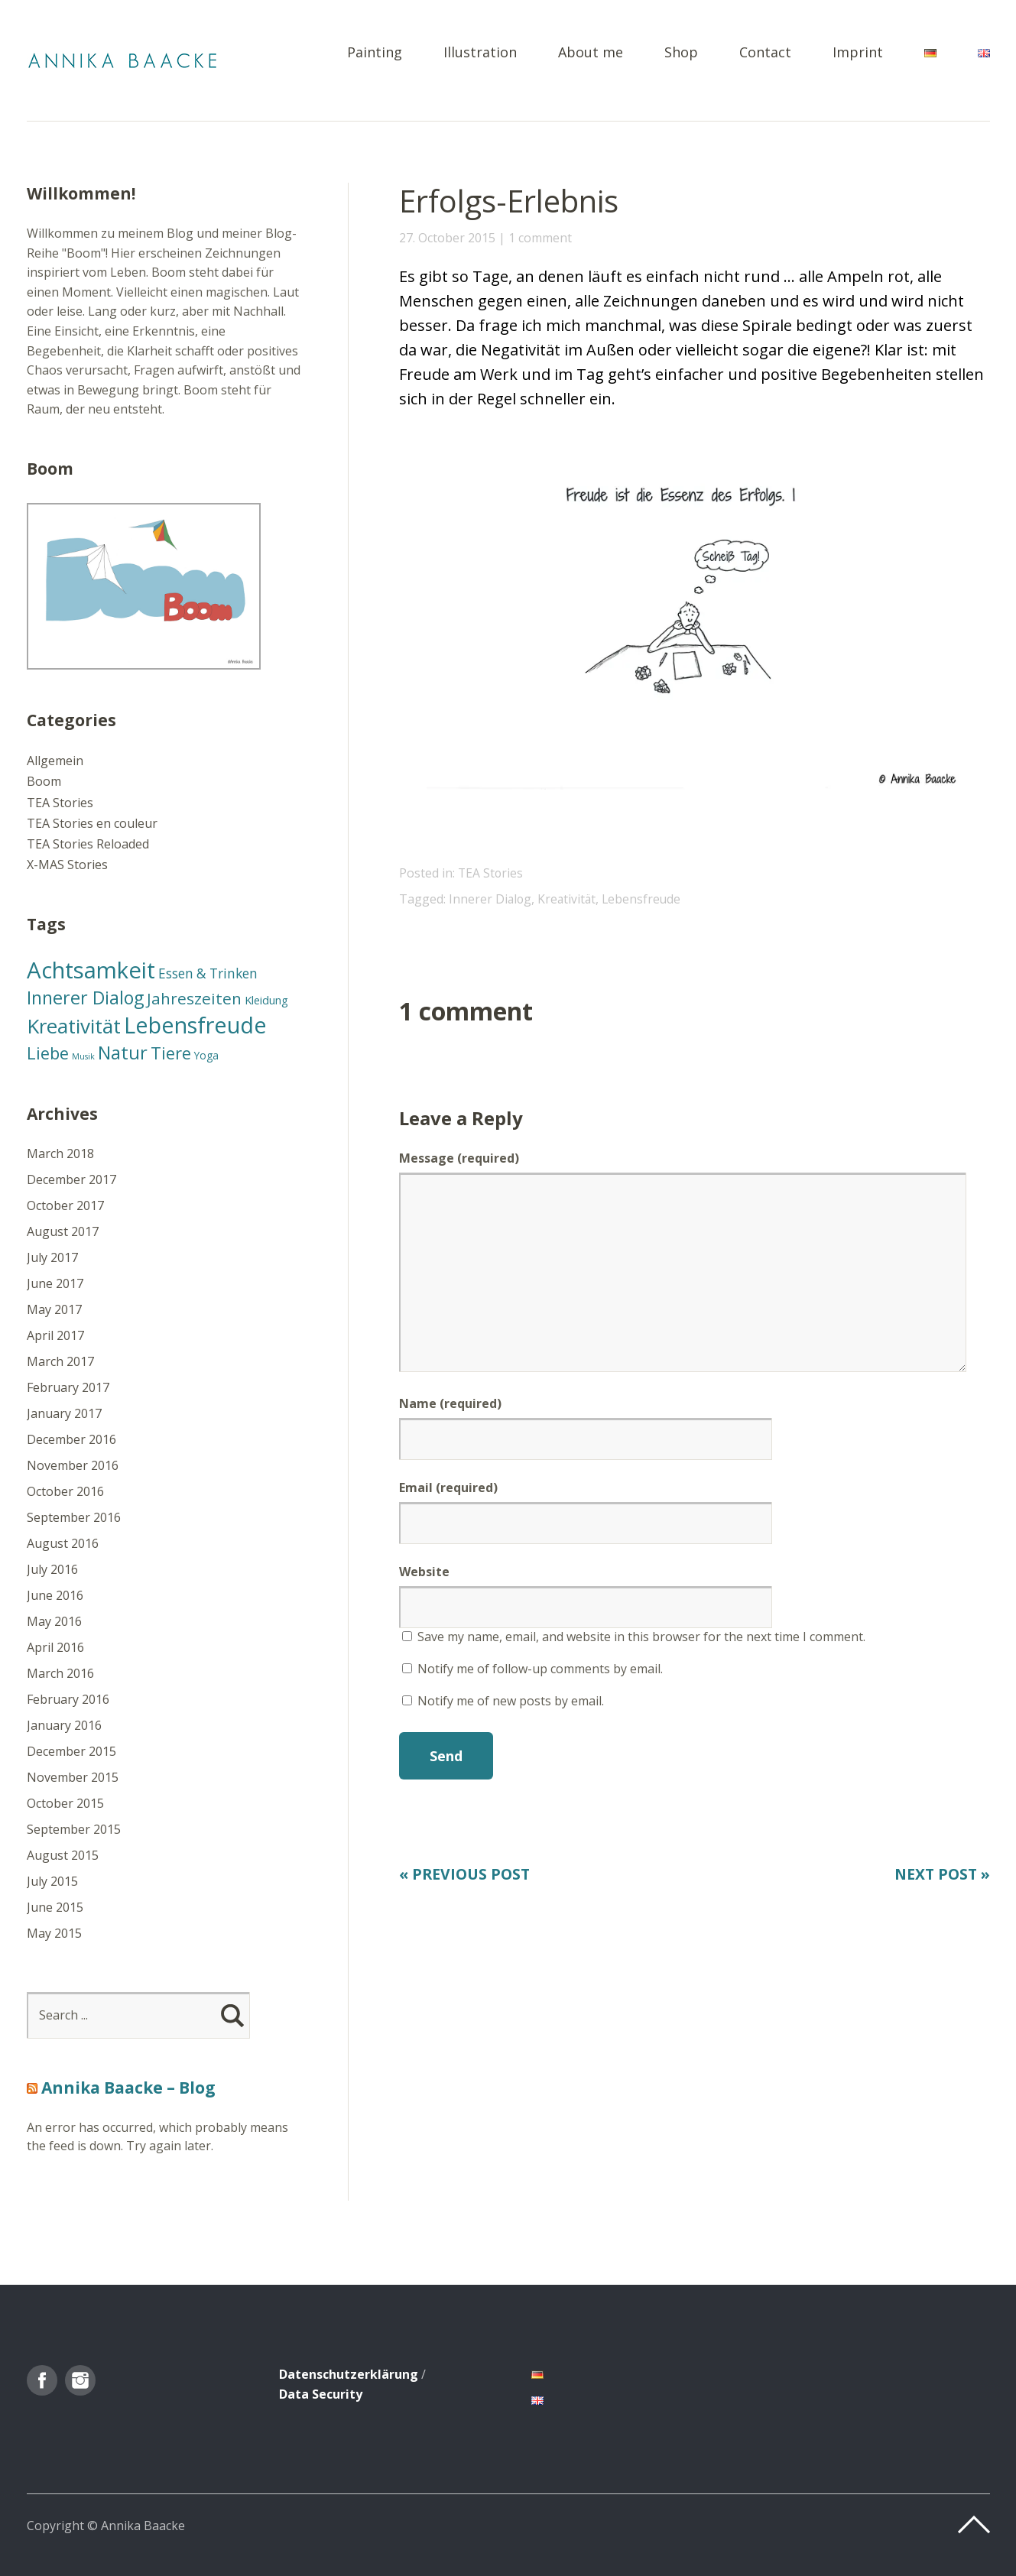 This screenshot has width=1016, height=2576. What do you see at coordinates (65, 1491) in the screenshot?
I see `October 2016` at bounding box center [65, 1491].